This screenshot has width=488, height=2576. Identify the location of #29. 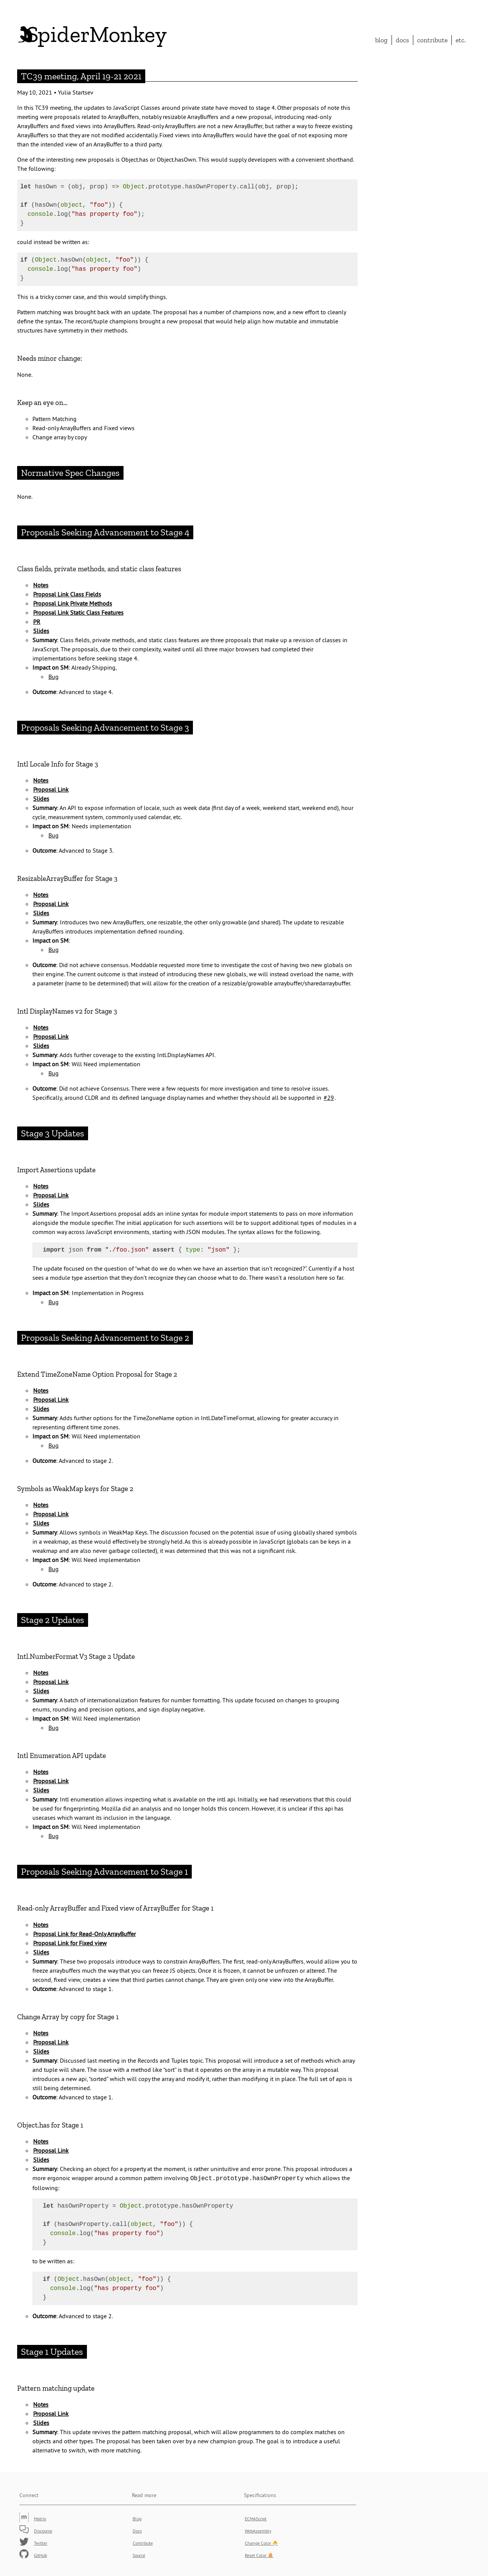
(329, 1097).